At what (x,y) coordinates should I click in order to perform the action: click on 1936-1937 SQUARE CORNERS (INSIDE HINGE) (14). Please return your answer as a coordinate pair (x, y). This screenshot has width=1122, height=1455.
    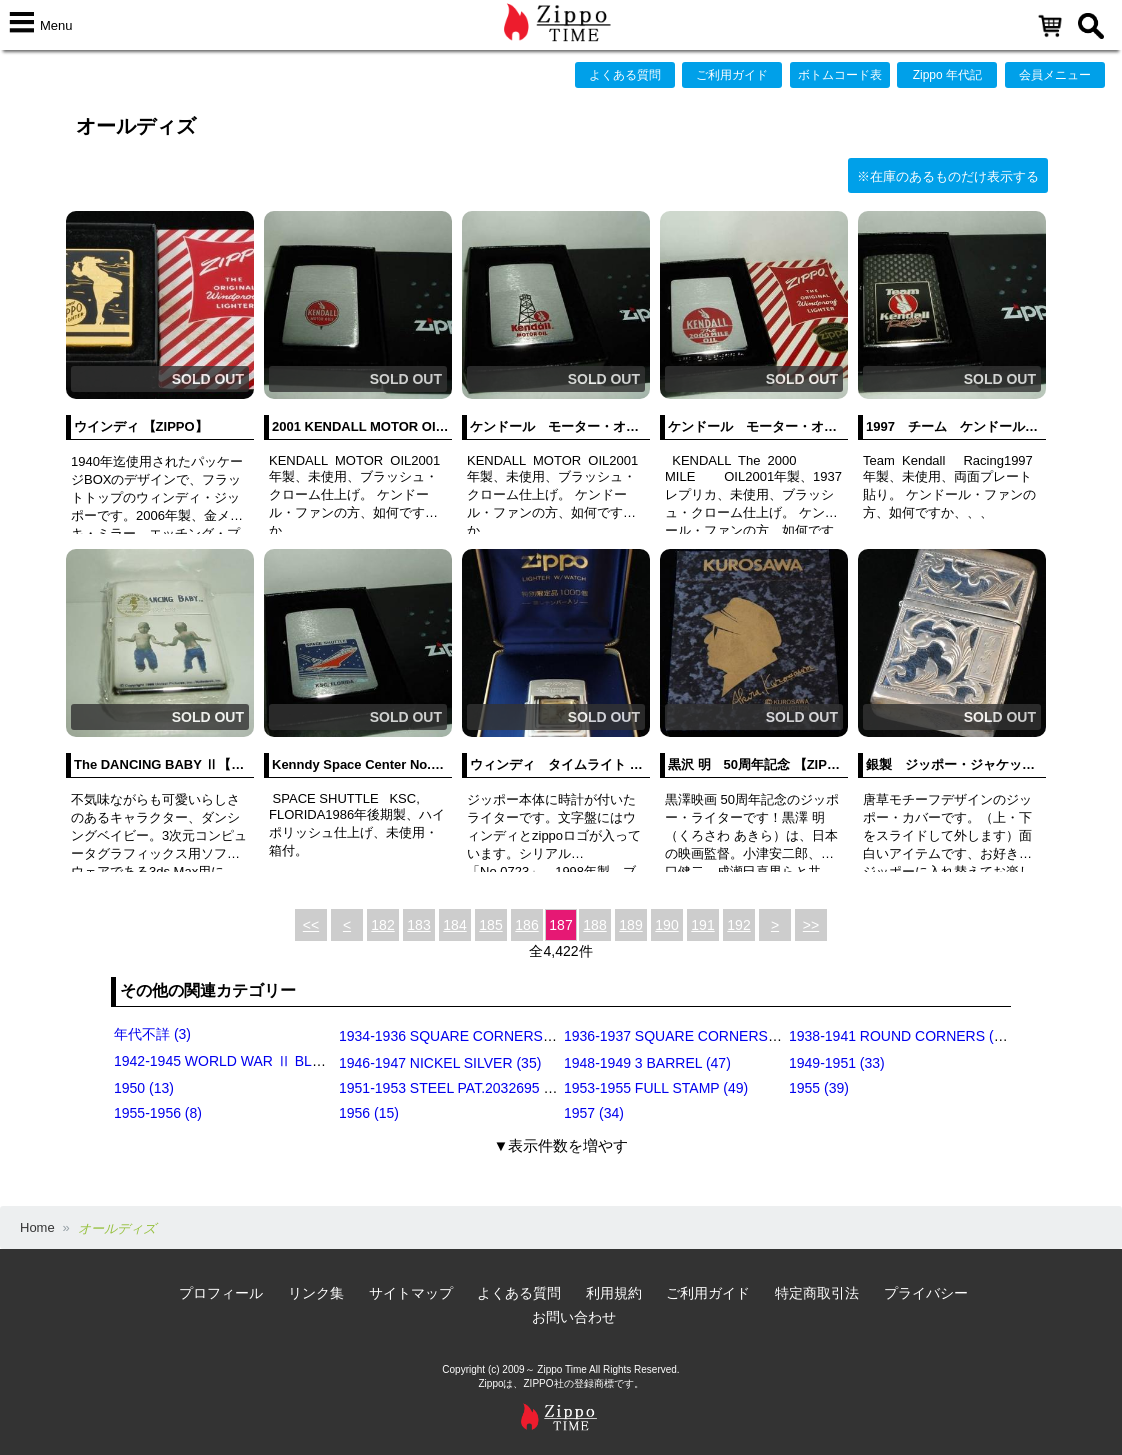
    Looking at the image, I should click on (734, 1036).